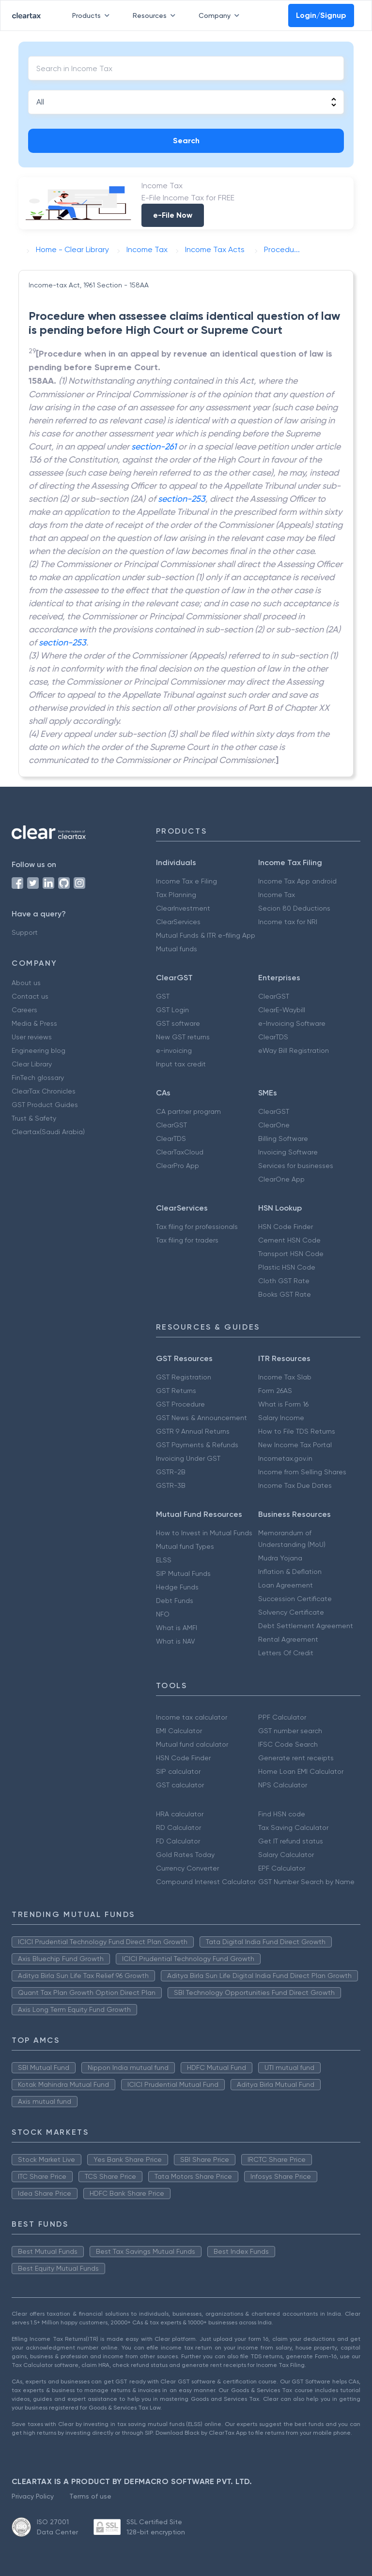 The image size is (372, 2576). I want to click on Tax filing for traders, so click(187, 1240).